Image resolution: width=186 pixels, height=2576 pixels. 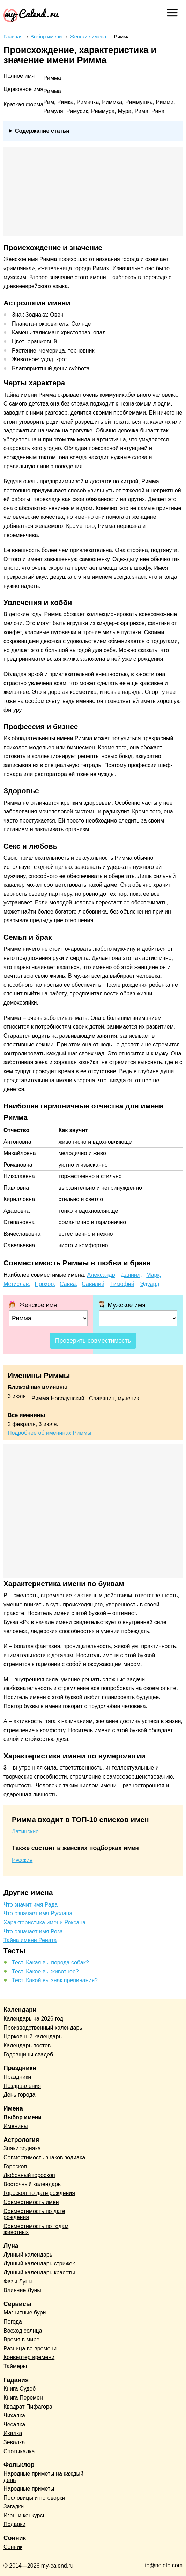 I want to click on Книга Перемен, so click(x=23, y=2398).